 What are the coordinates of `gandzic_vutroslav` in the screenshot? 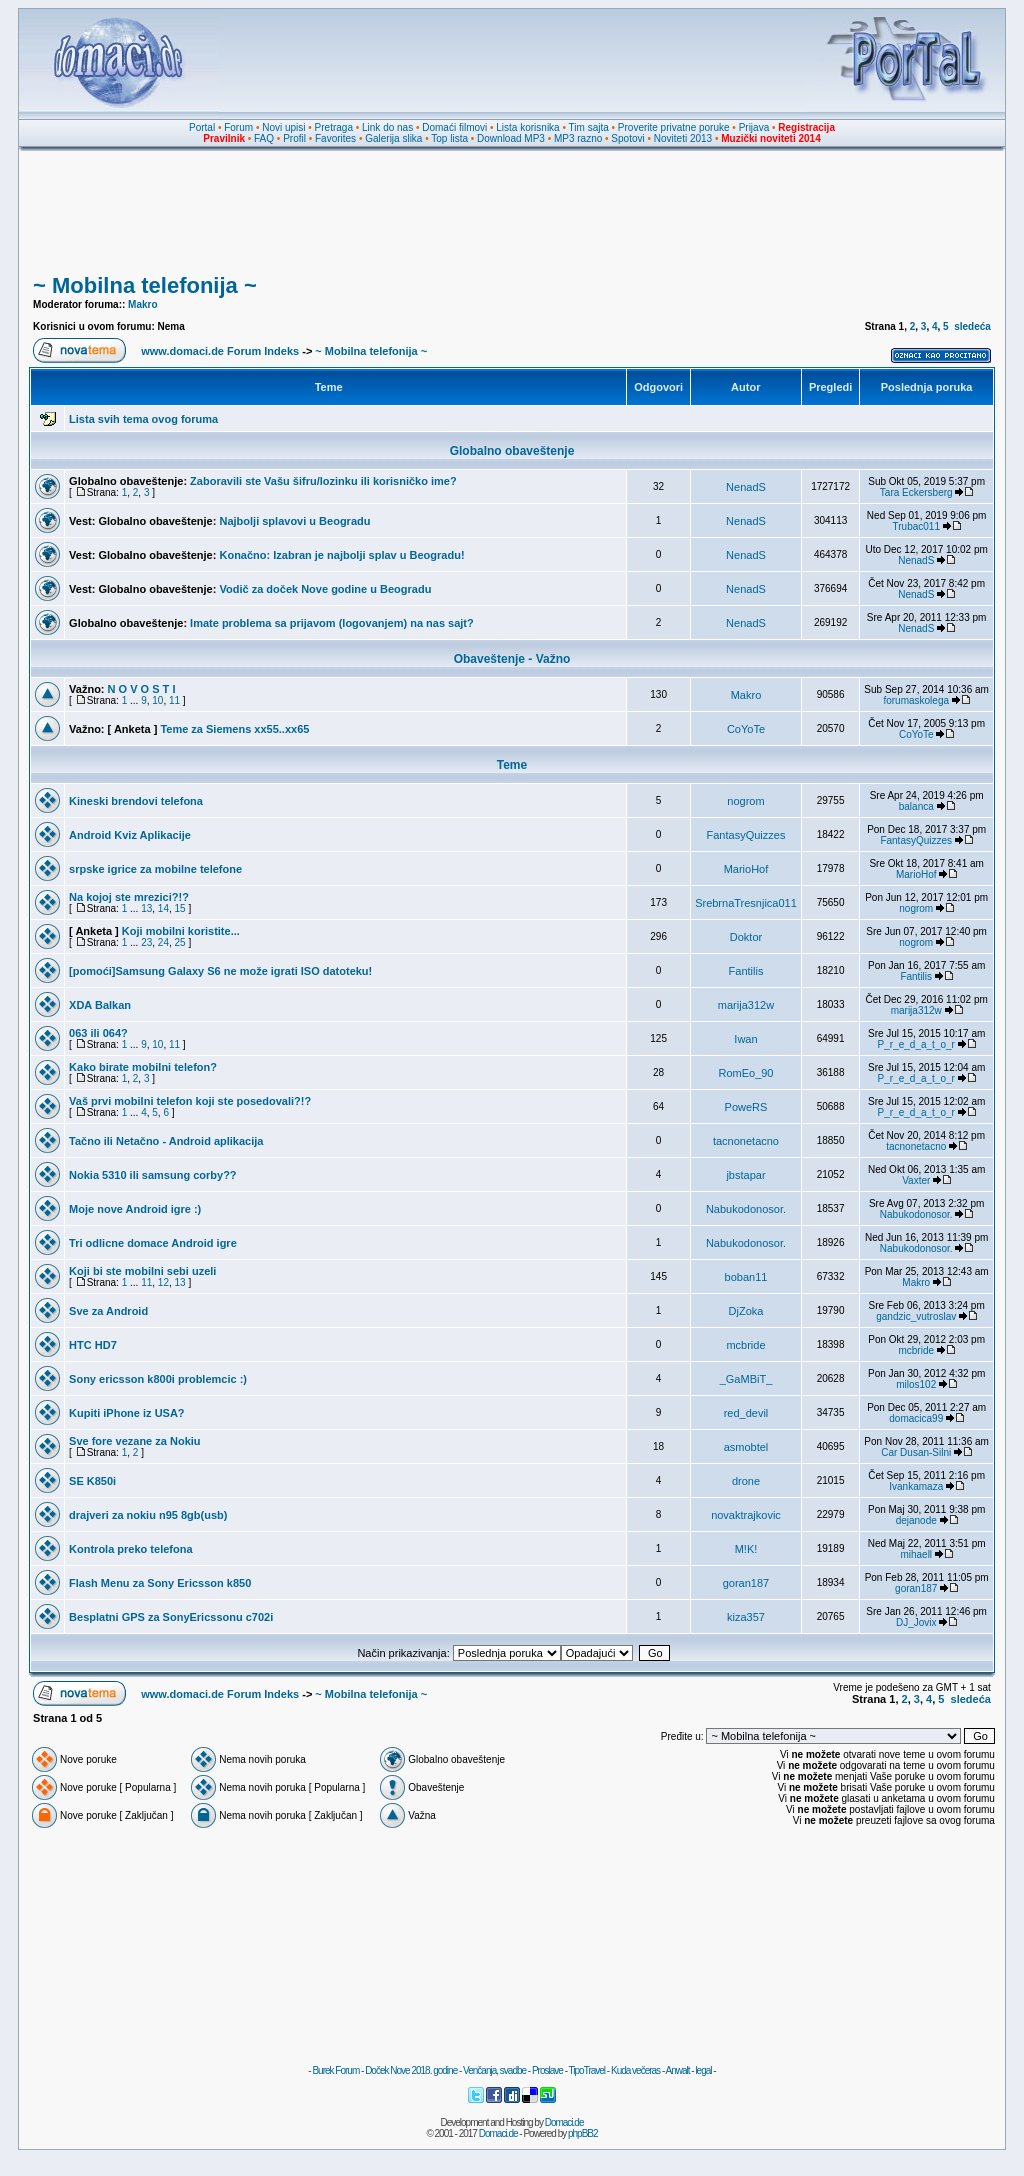 It's located at (916, 1316).